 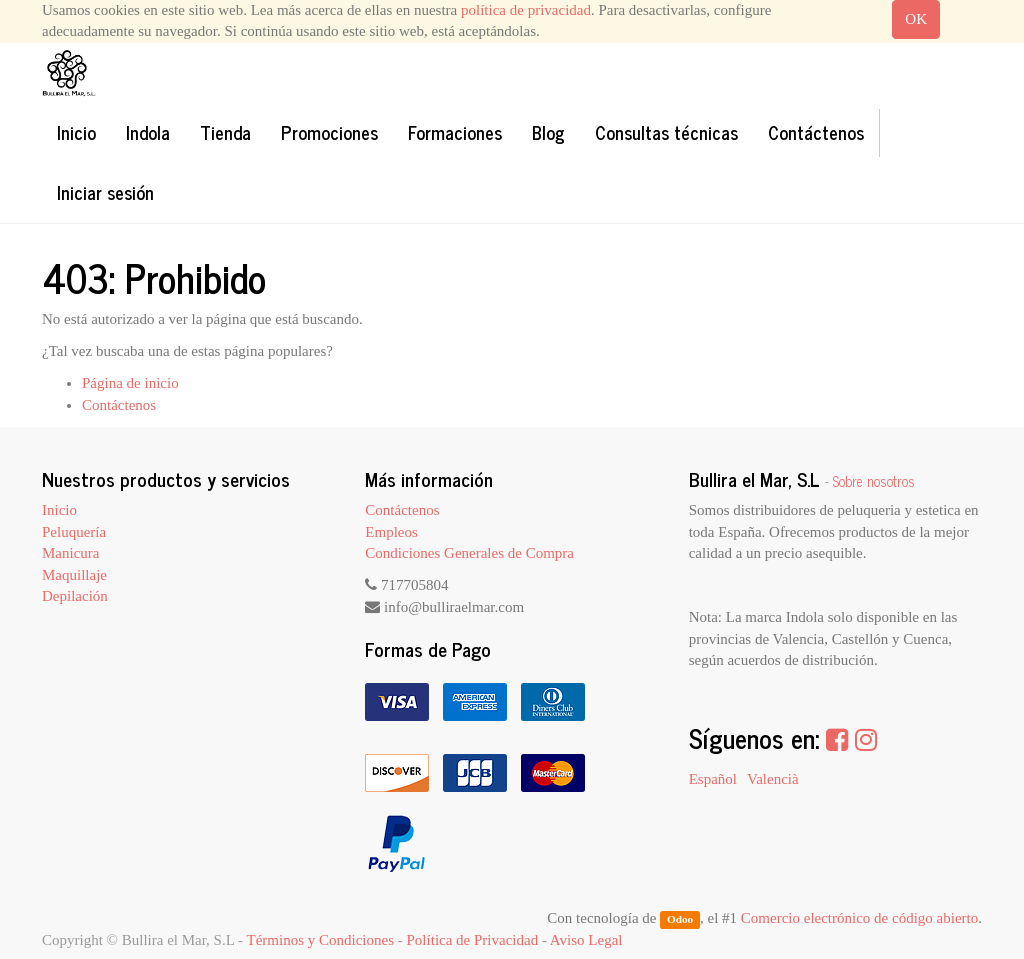 What do you see at coordinates (586, 940) in the screenshot?
I see `Aviso Legal` at bounding box center [586, 940].